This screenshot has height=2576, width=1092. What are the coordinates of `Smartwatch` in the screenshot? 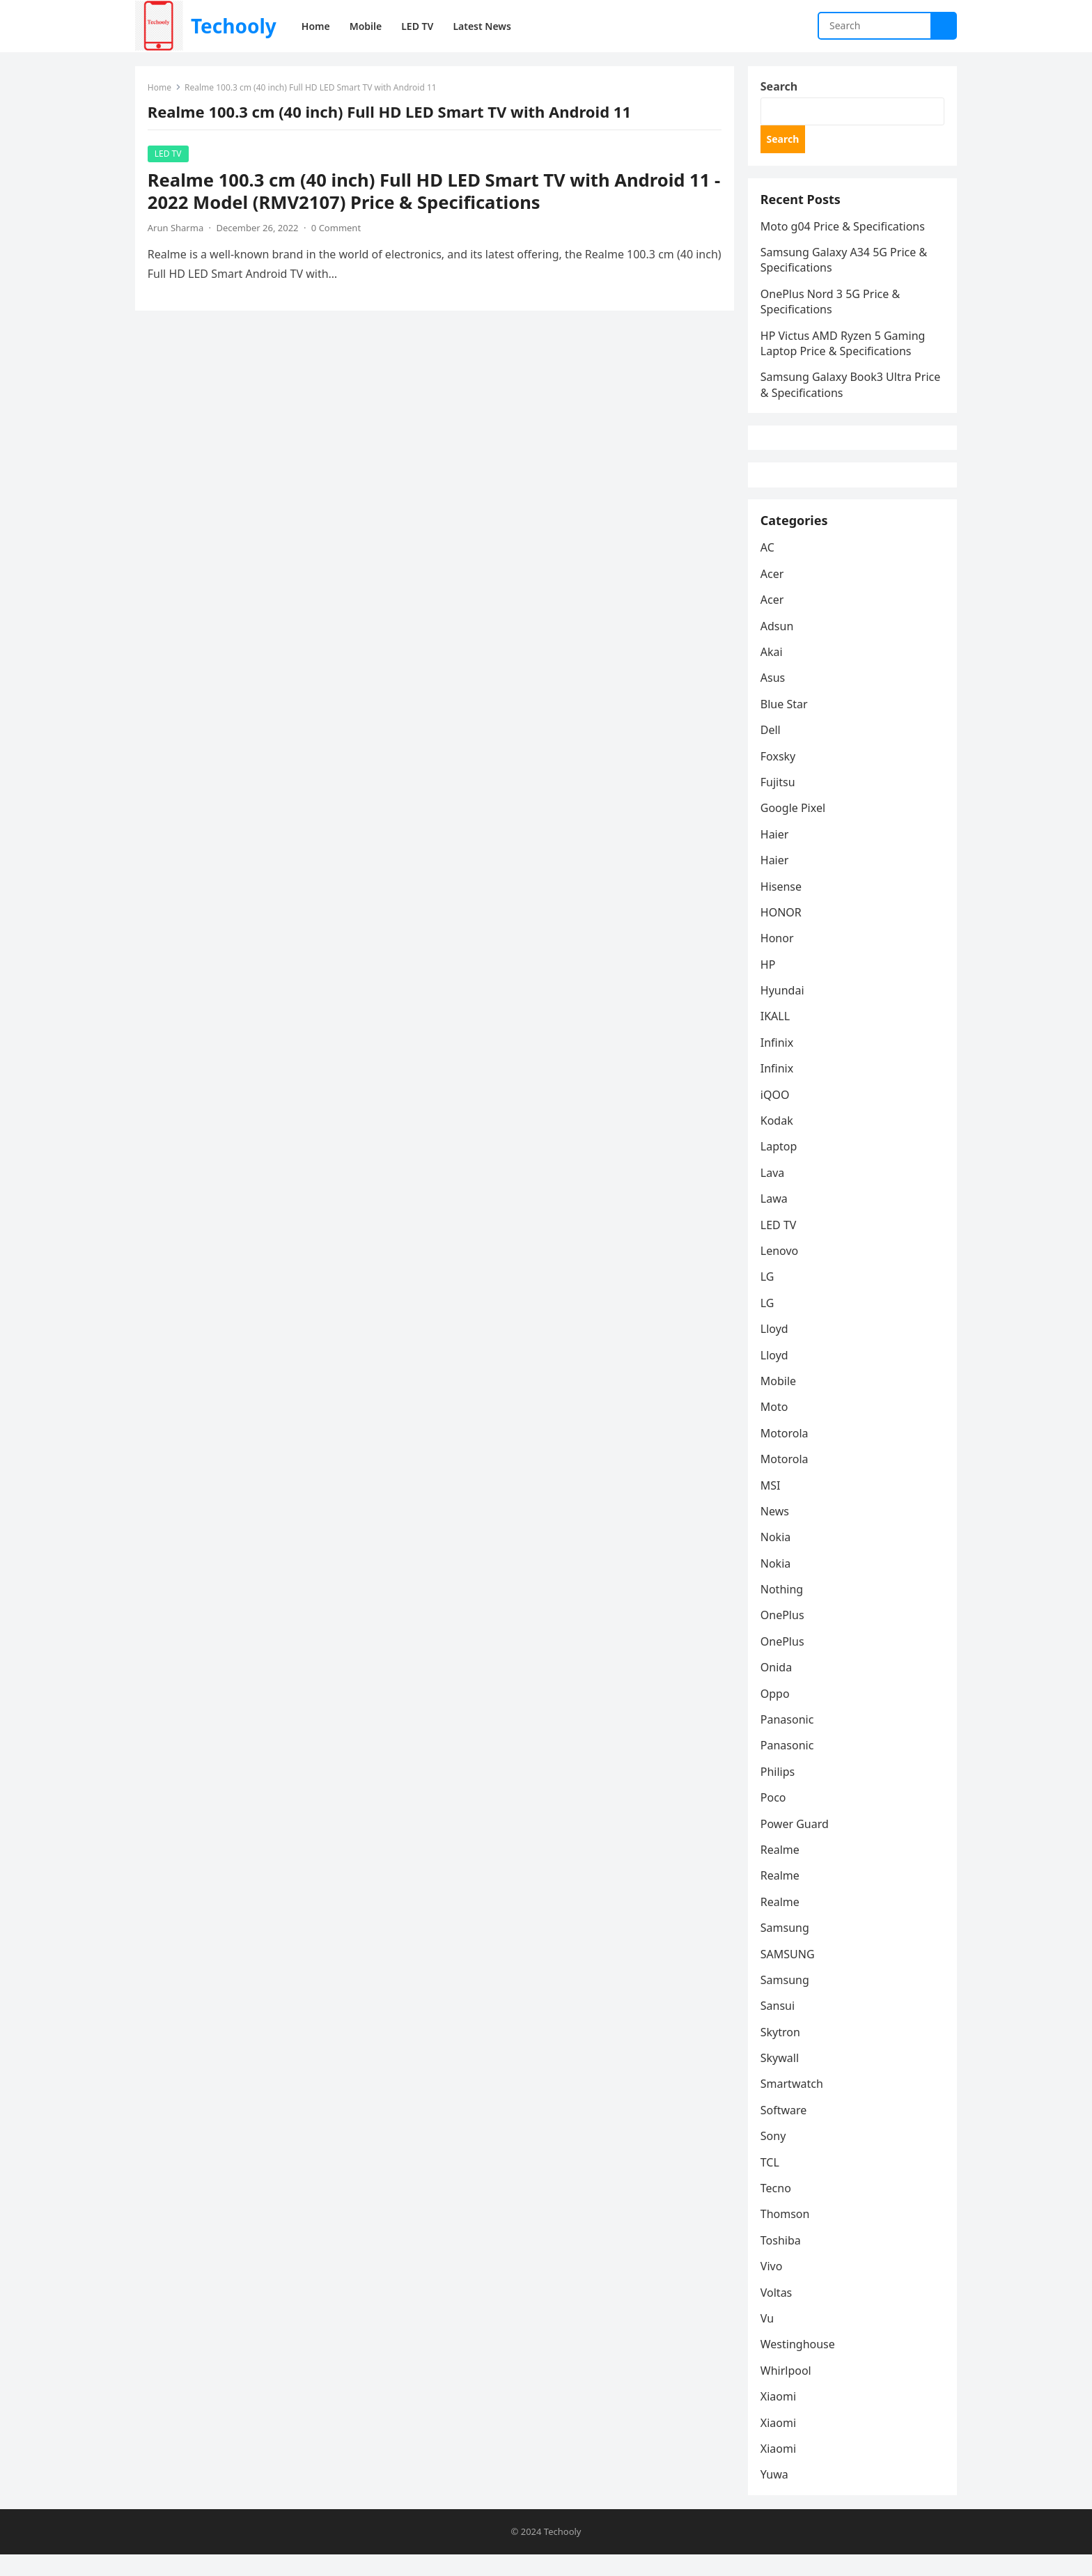 It's located at (793, 2103).